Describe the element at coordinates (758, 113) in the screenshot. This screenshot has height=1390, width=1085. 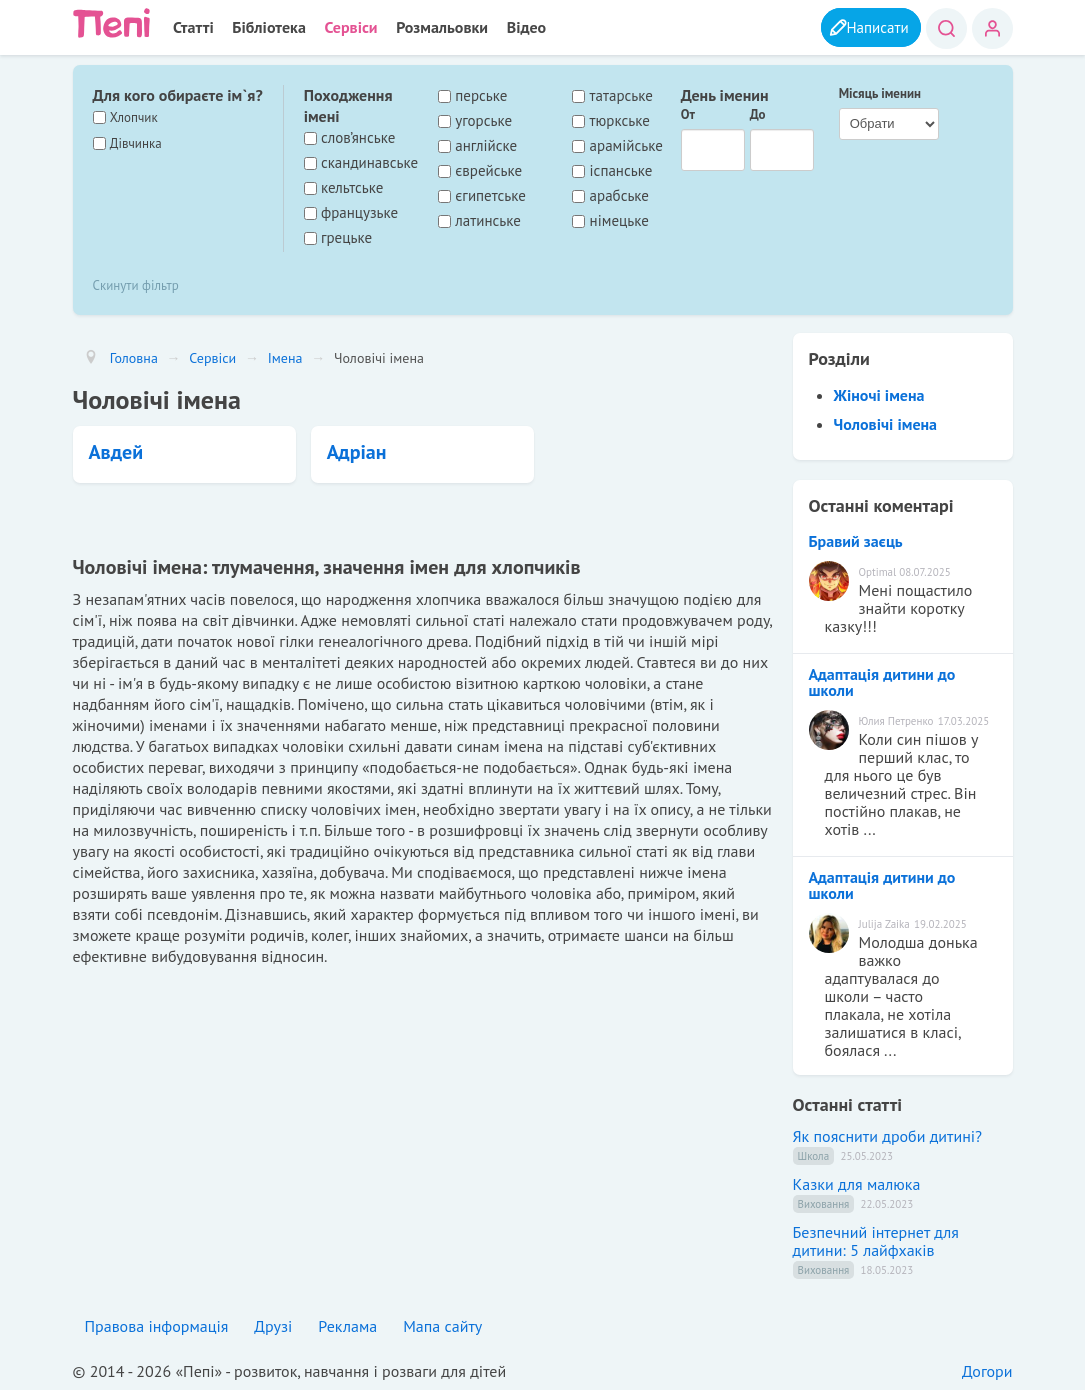
I see `До` at that location.